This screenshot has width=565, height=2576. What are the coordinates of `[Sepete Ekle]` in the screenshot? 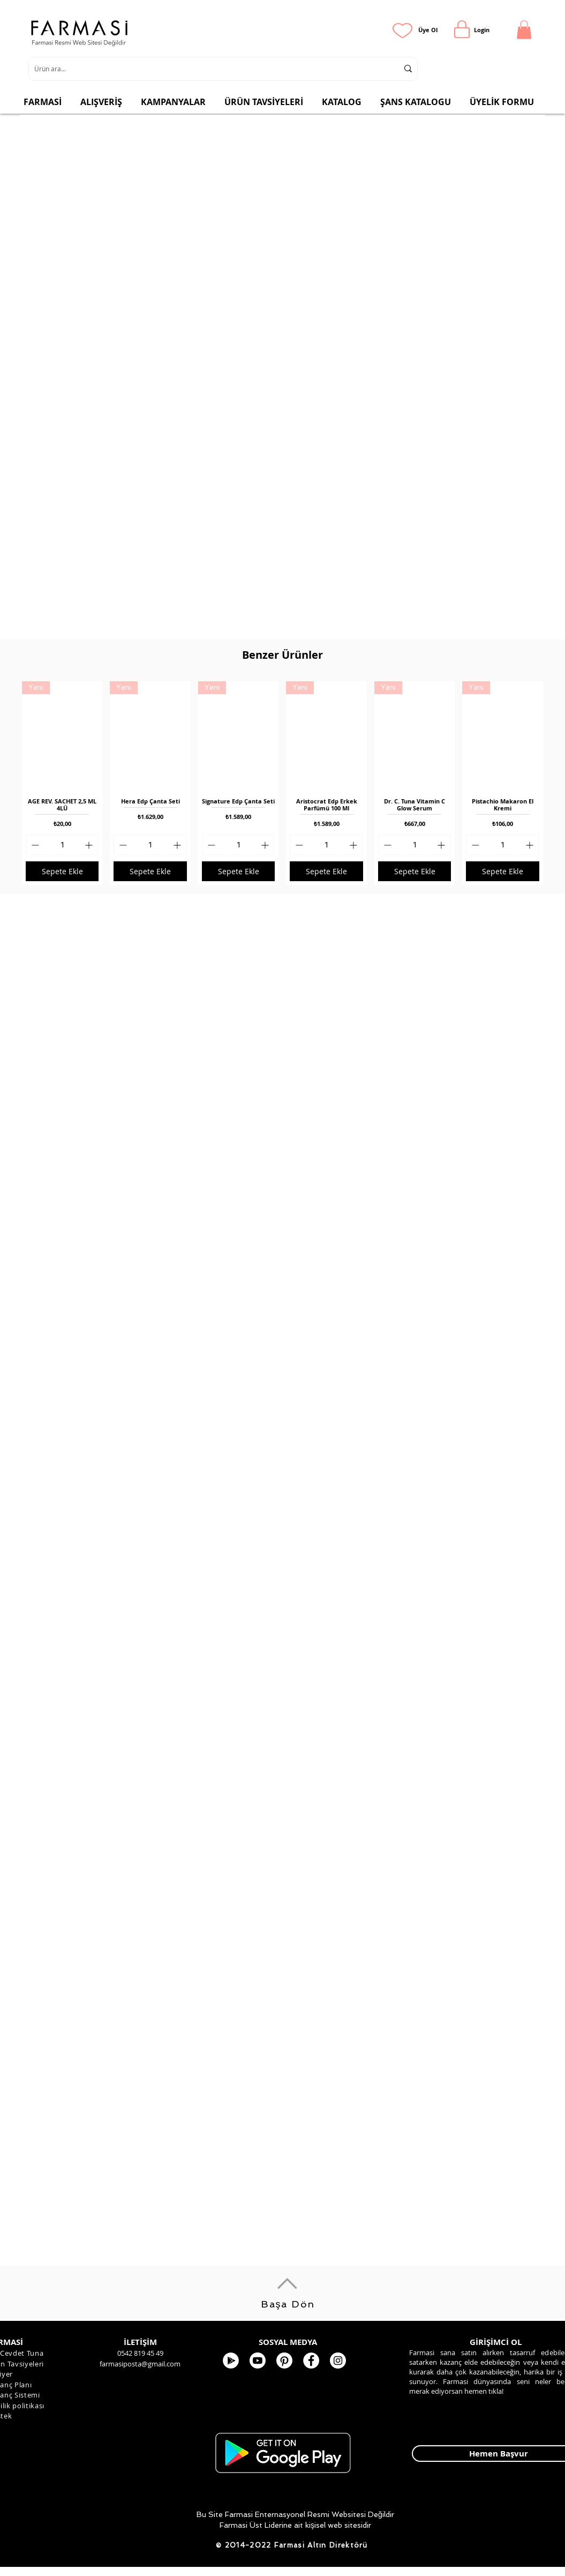 It's located at (62, 871).